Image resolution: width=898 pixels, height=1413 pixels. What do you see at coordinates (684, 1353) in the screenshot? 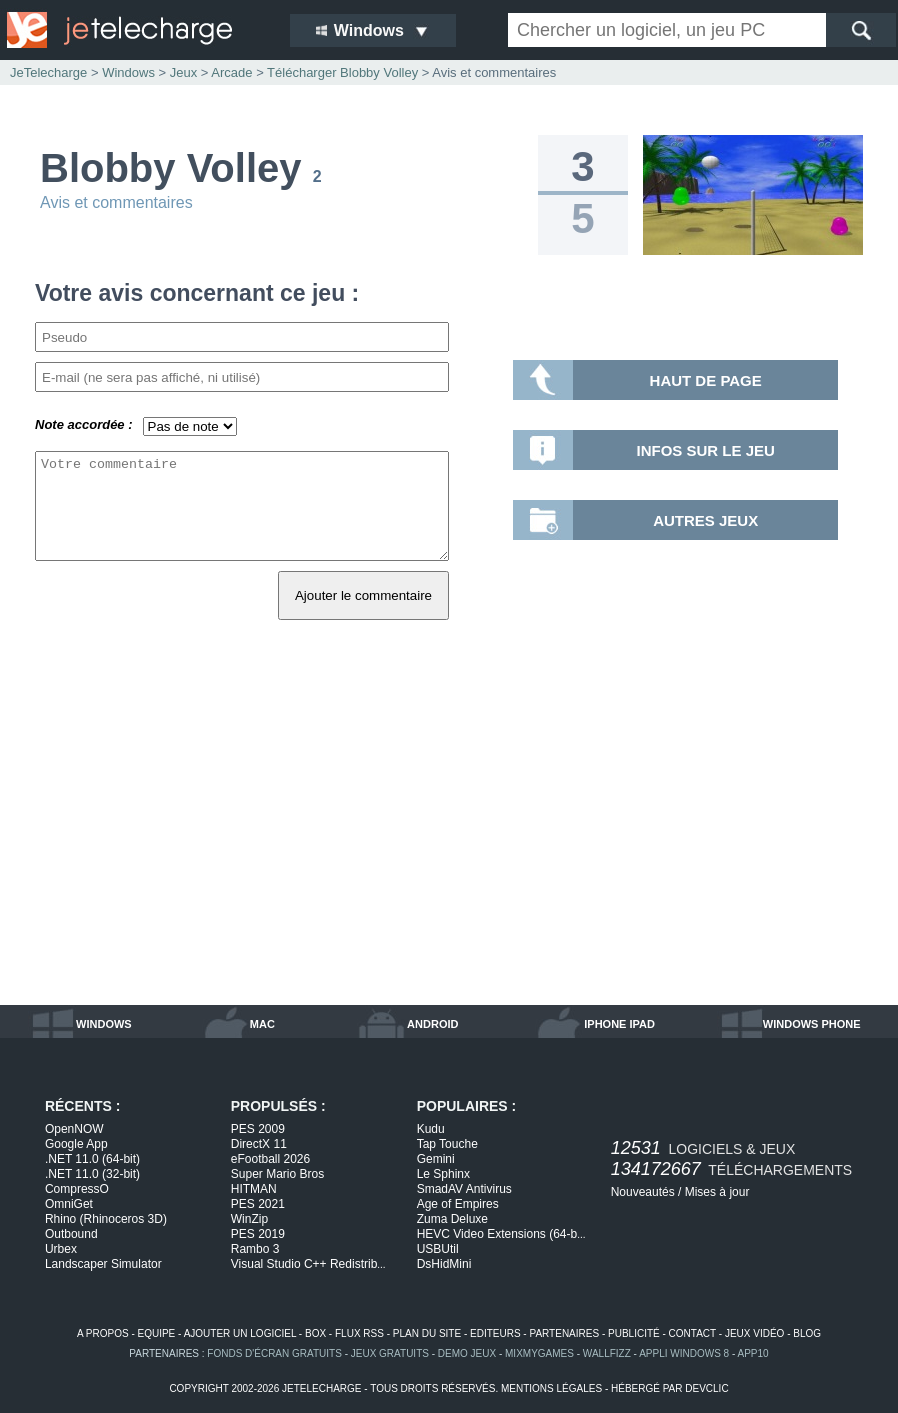
I see `appli windows 8` at bounding box center [684, 1353].